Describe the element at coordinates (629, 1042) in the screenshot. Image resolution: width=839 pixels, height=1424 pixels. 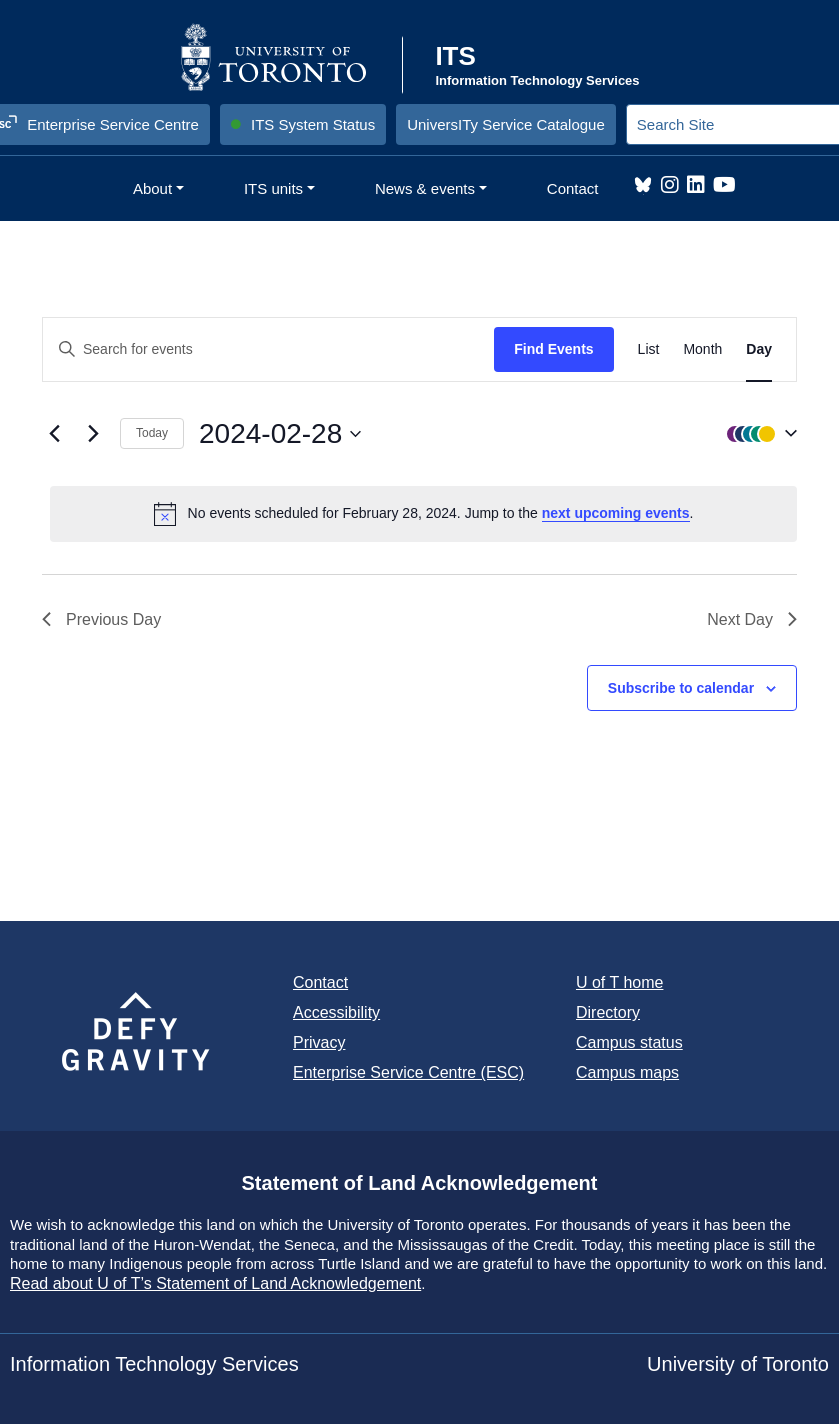
I see `Campus status` at that location.